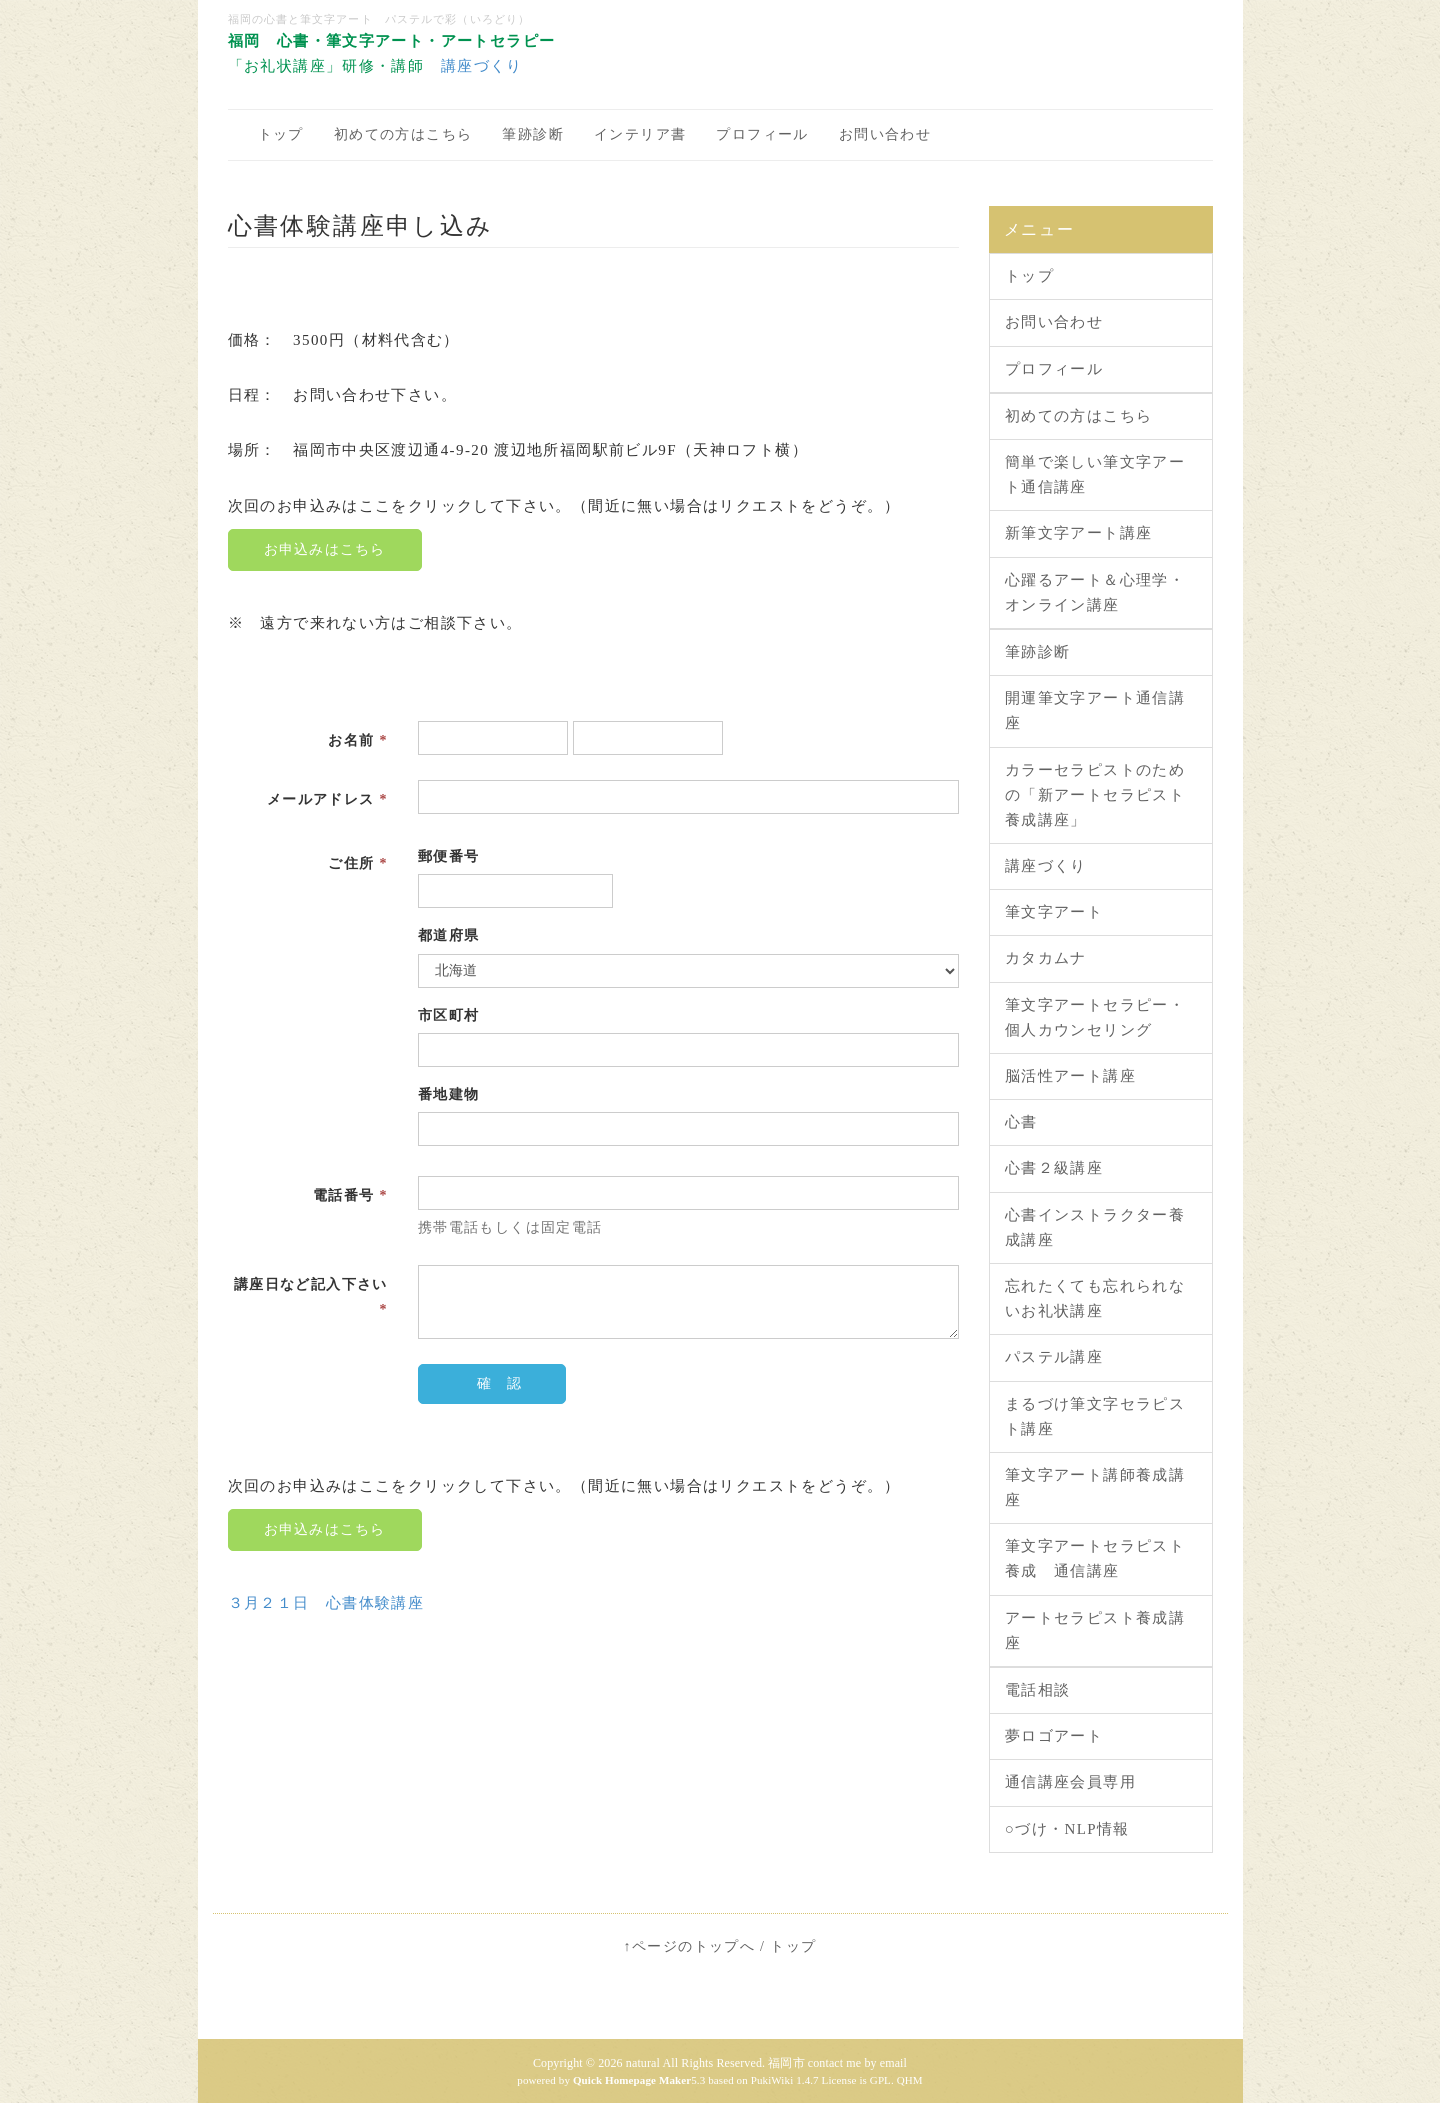 The width and height of the screenshot is (1440, 2103). Describe the element at coordinates (533, 134) in the screenshot. I see `筆跡診断` at that location.